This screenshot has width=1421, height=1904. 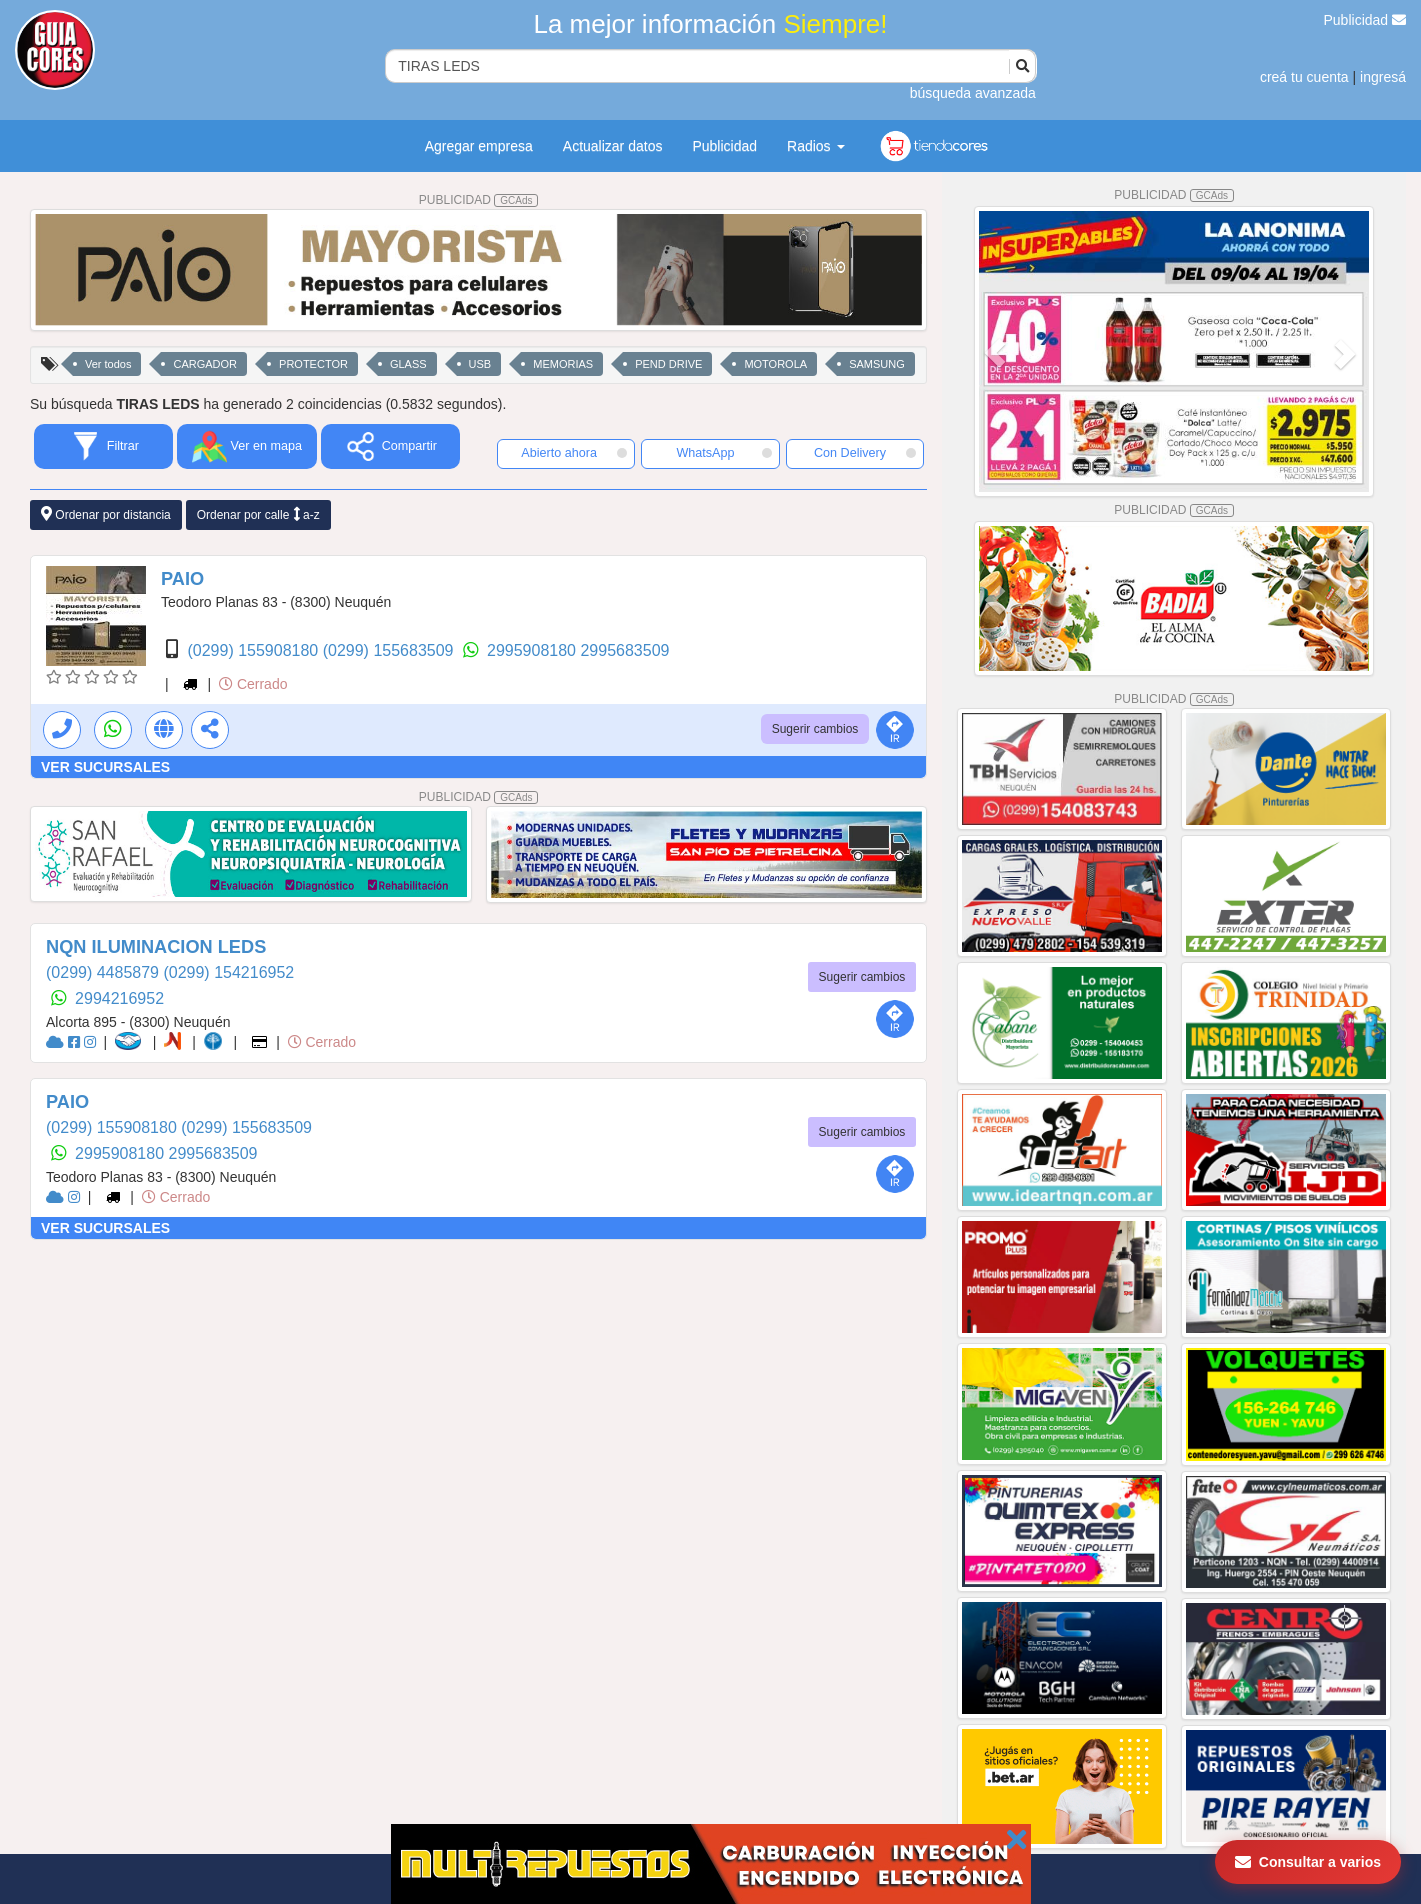 What do you see at coordinates (1304, 77) in the screenshot?
I see `creá tu cuenta` at bounding box center [1304, 77].